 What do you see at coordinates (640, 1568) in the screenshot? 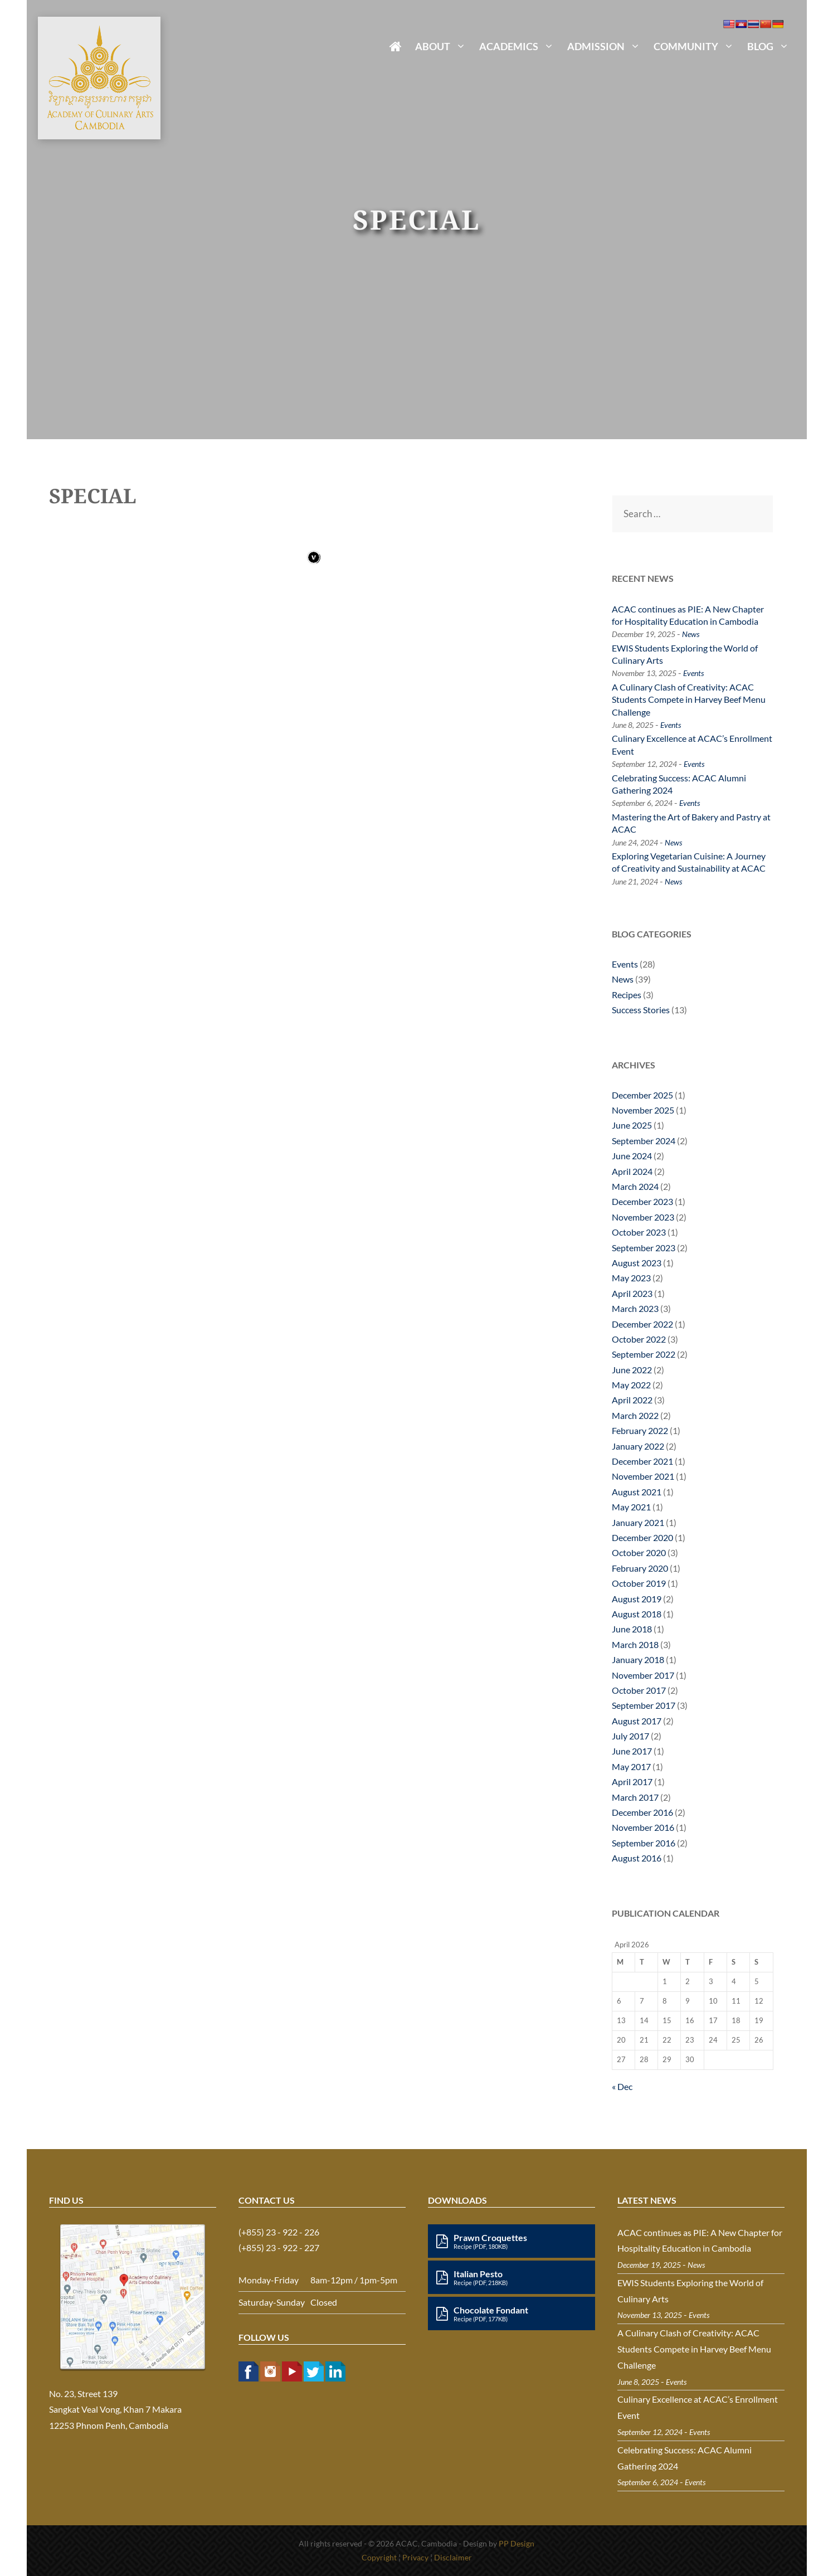
I see `February 2020` at bounding box center [640, 1568].